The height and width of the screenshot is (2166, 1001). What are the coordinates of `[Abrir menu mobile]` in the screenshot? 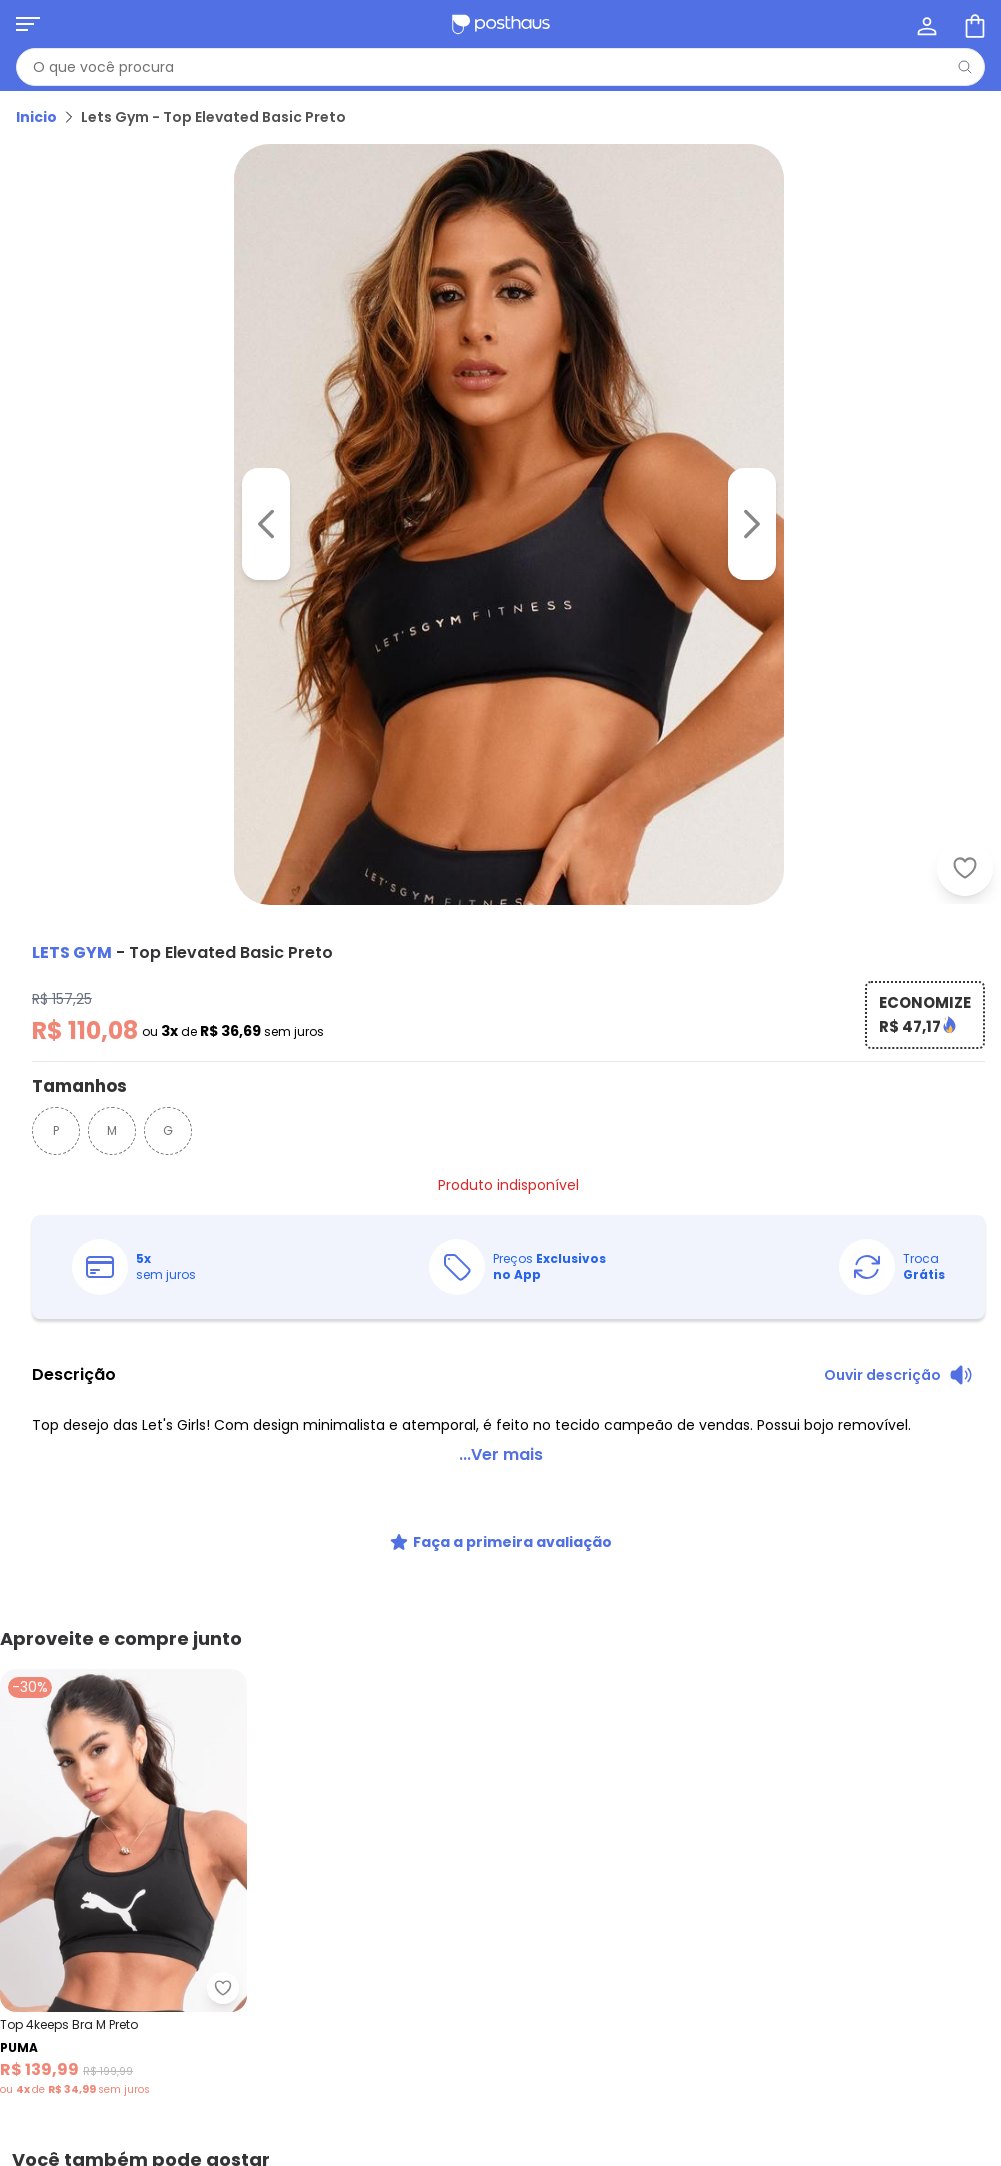 It's located at (28, 24).